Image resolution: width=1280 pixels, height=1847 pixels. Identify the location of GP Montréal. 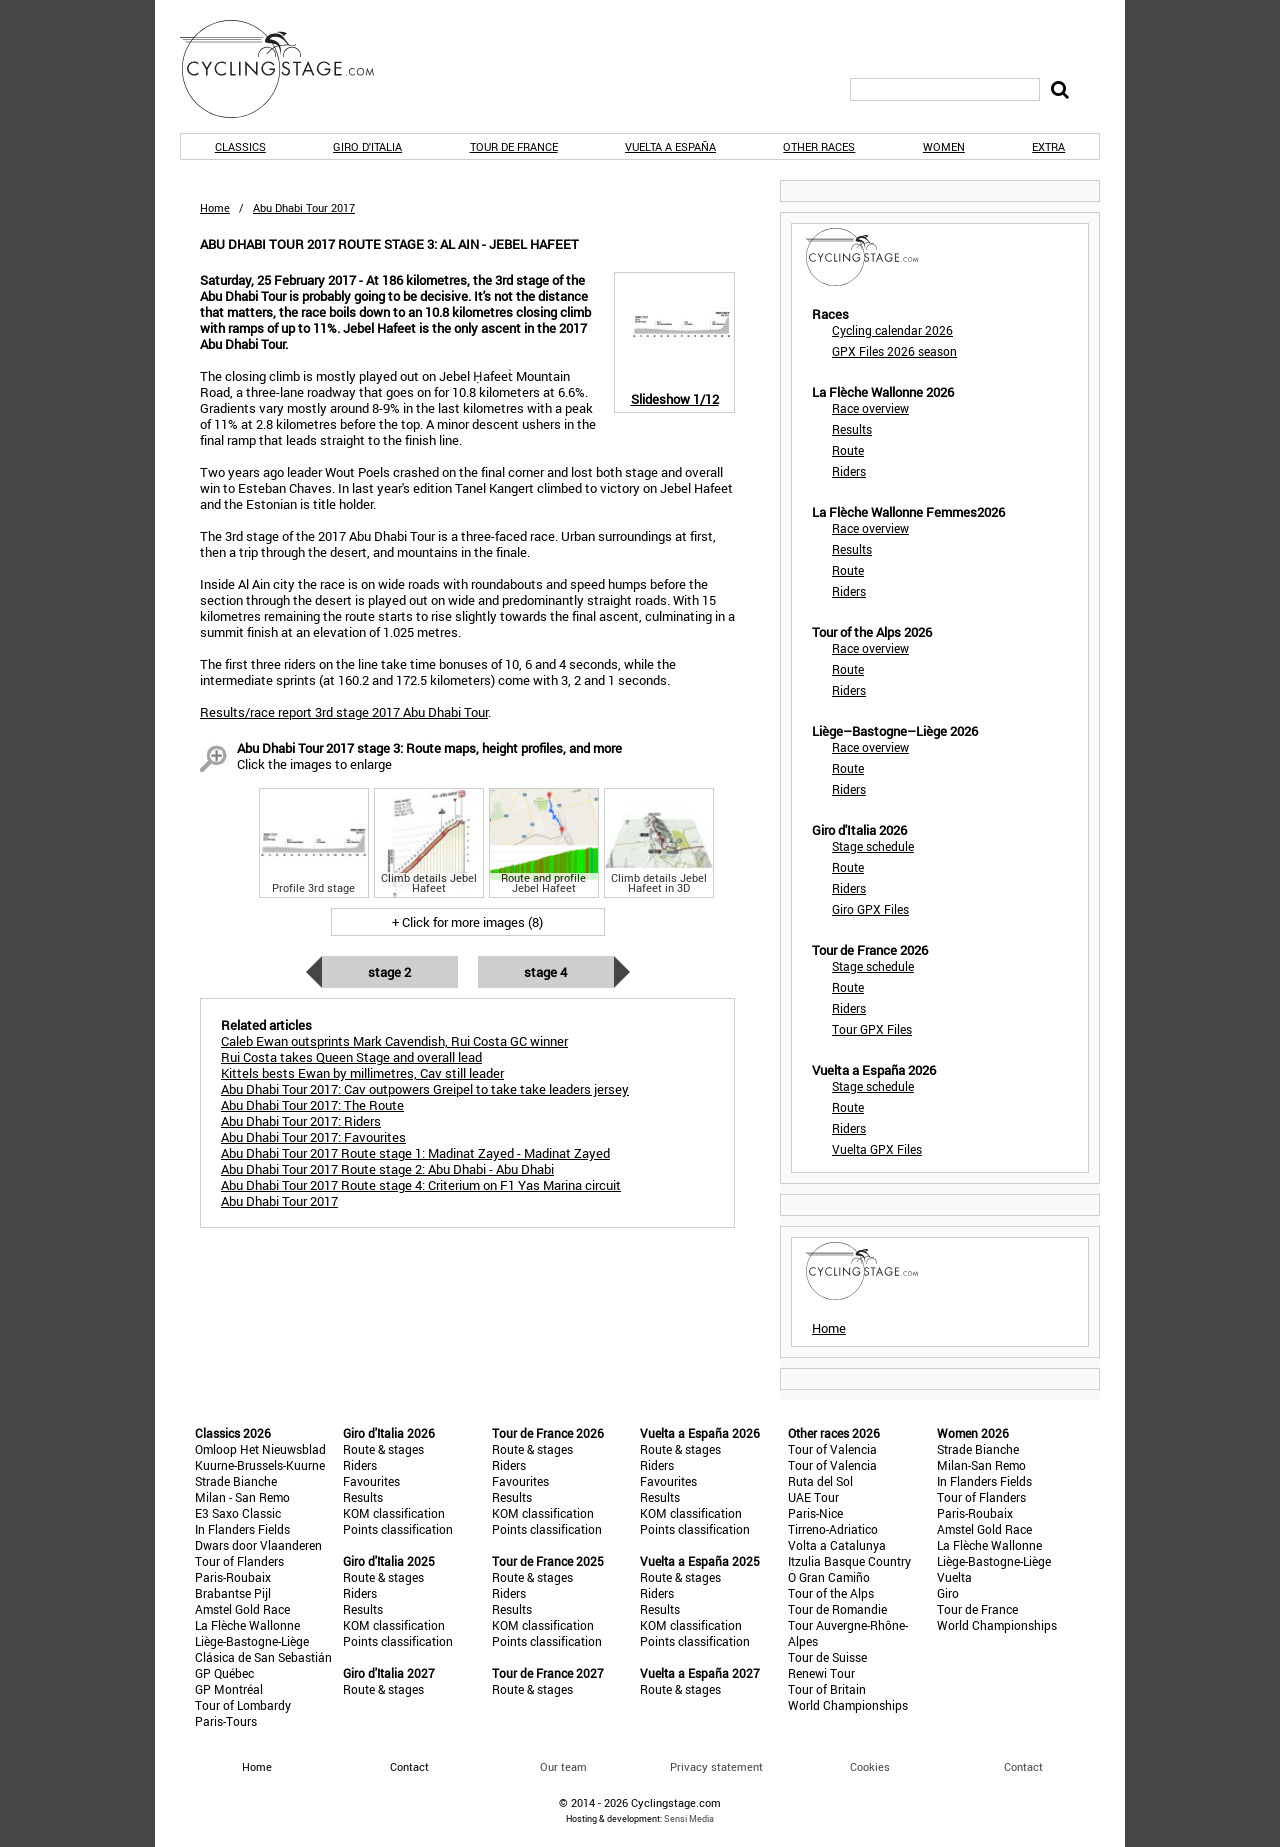
(229, 1689).